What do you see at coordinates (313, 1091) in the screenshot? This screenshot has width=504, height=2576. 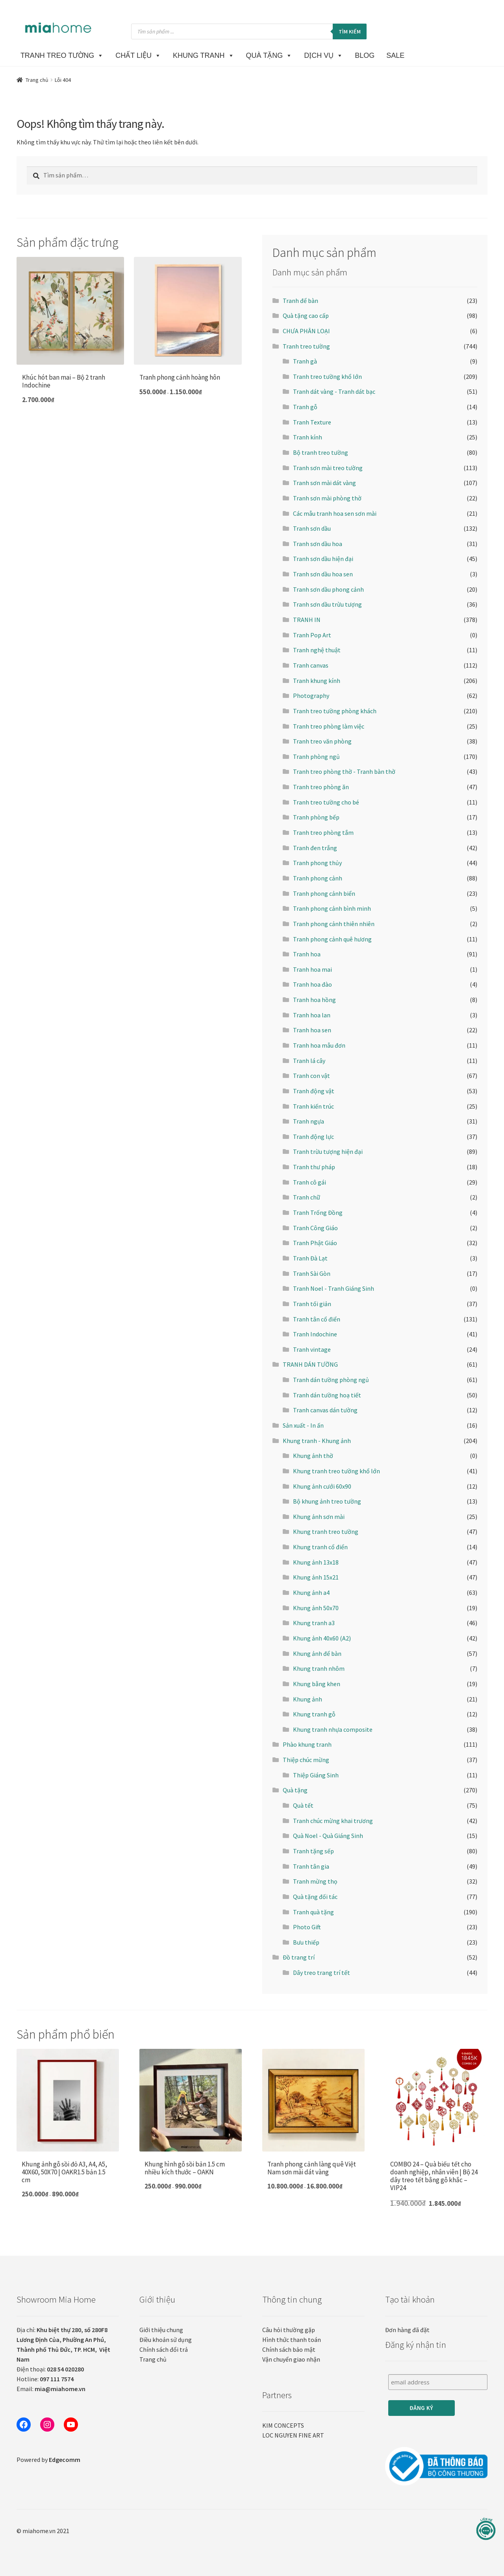 I see `Tranh động vật` at bounding box center [313, 1091].